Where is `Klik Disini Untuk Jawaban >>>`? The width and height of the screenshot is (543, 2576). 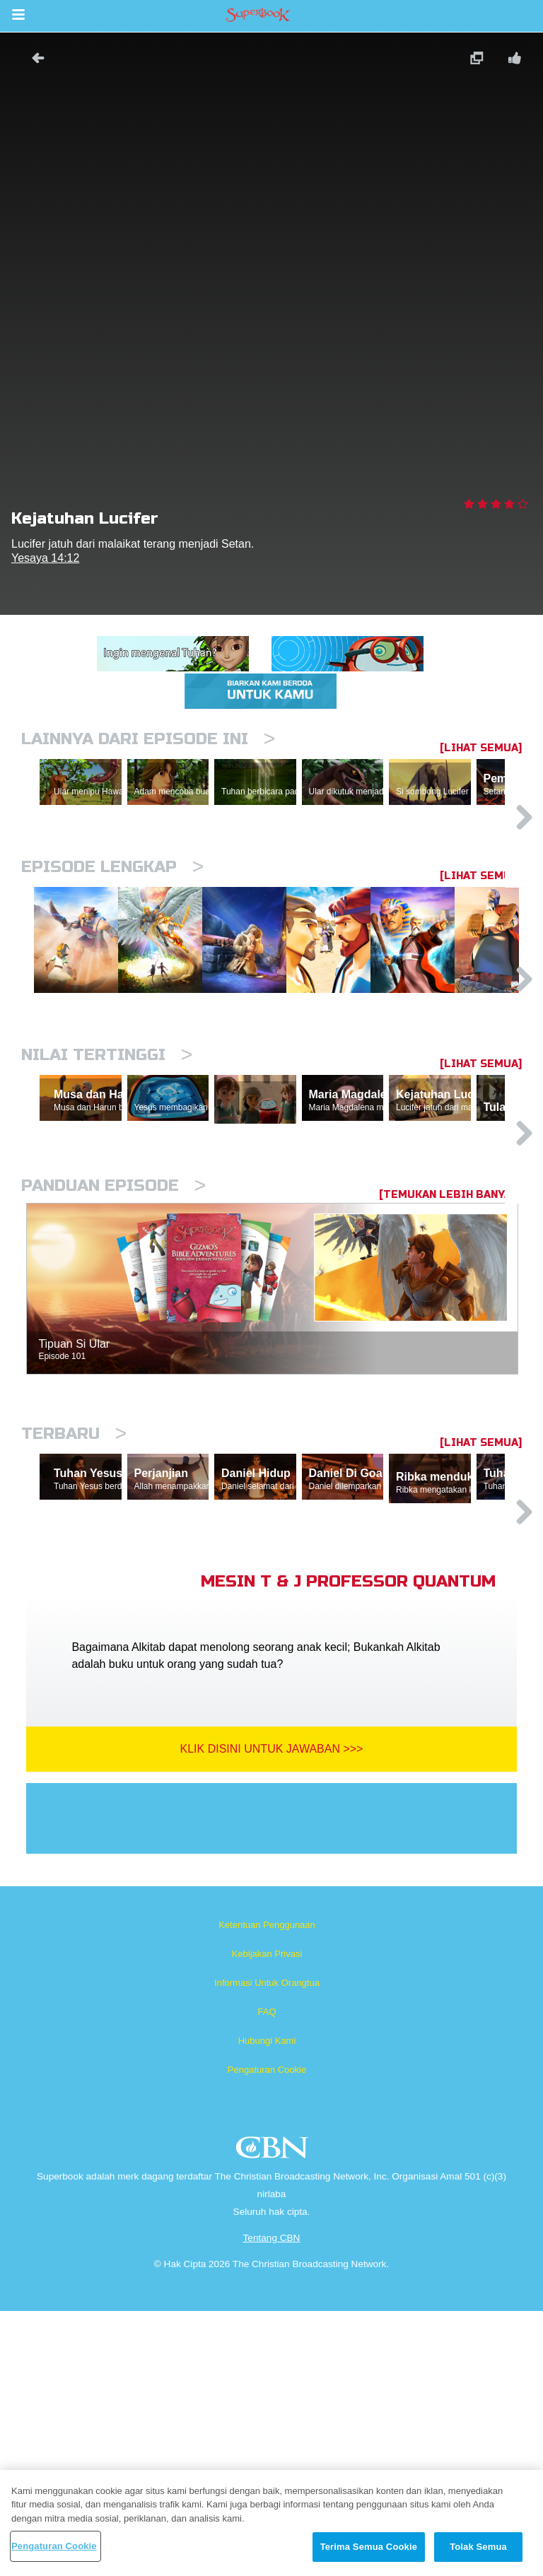
Klik Disini Untuk Jawaban >>> is located at coordinates (271, 2014).